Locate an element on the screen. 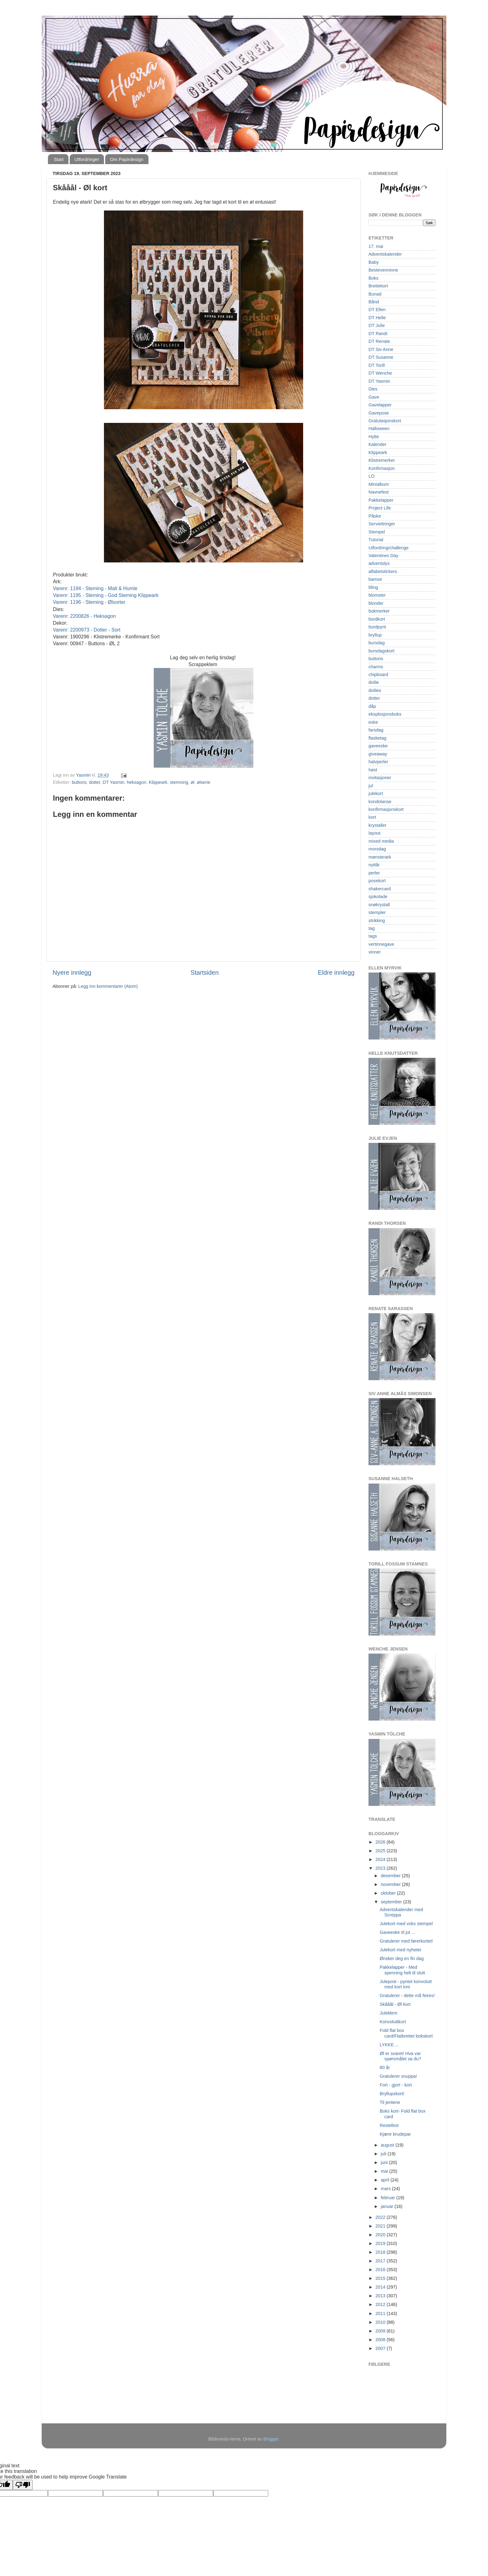 This screenshot has height=2576, width=488. farsdag is located at coordinates (375, 729).